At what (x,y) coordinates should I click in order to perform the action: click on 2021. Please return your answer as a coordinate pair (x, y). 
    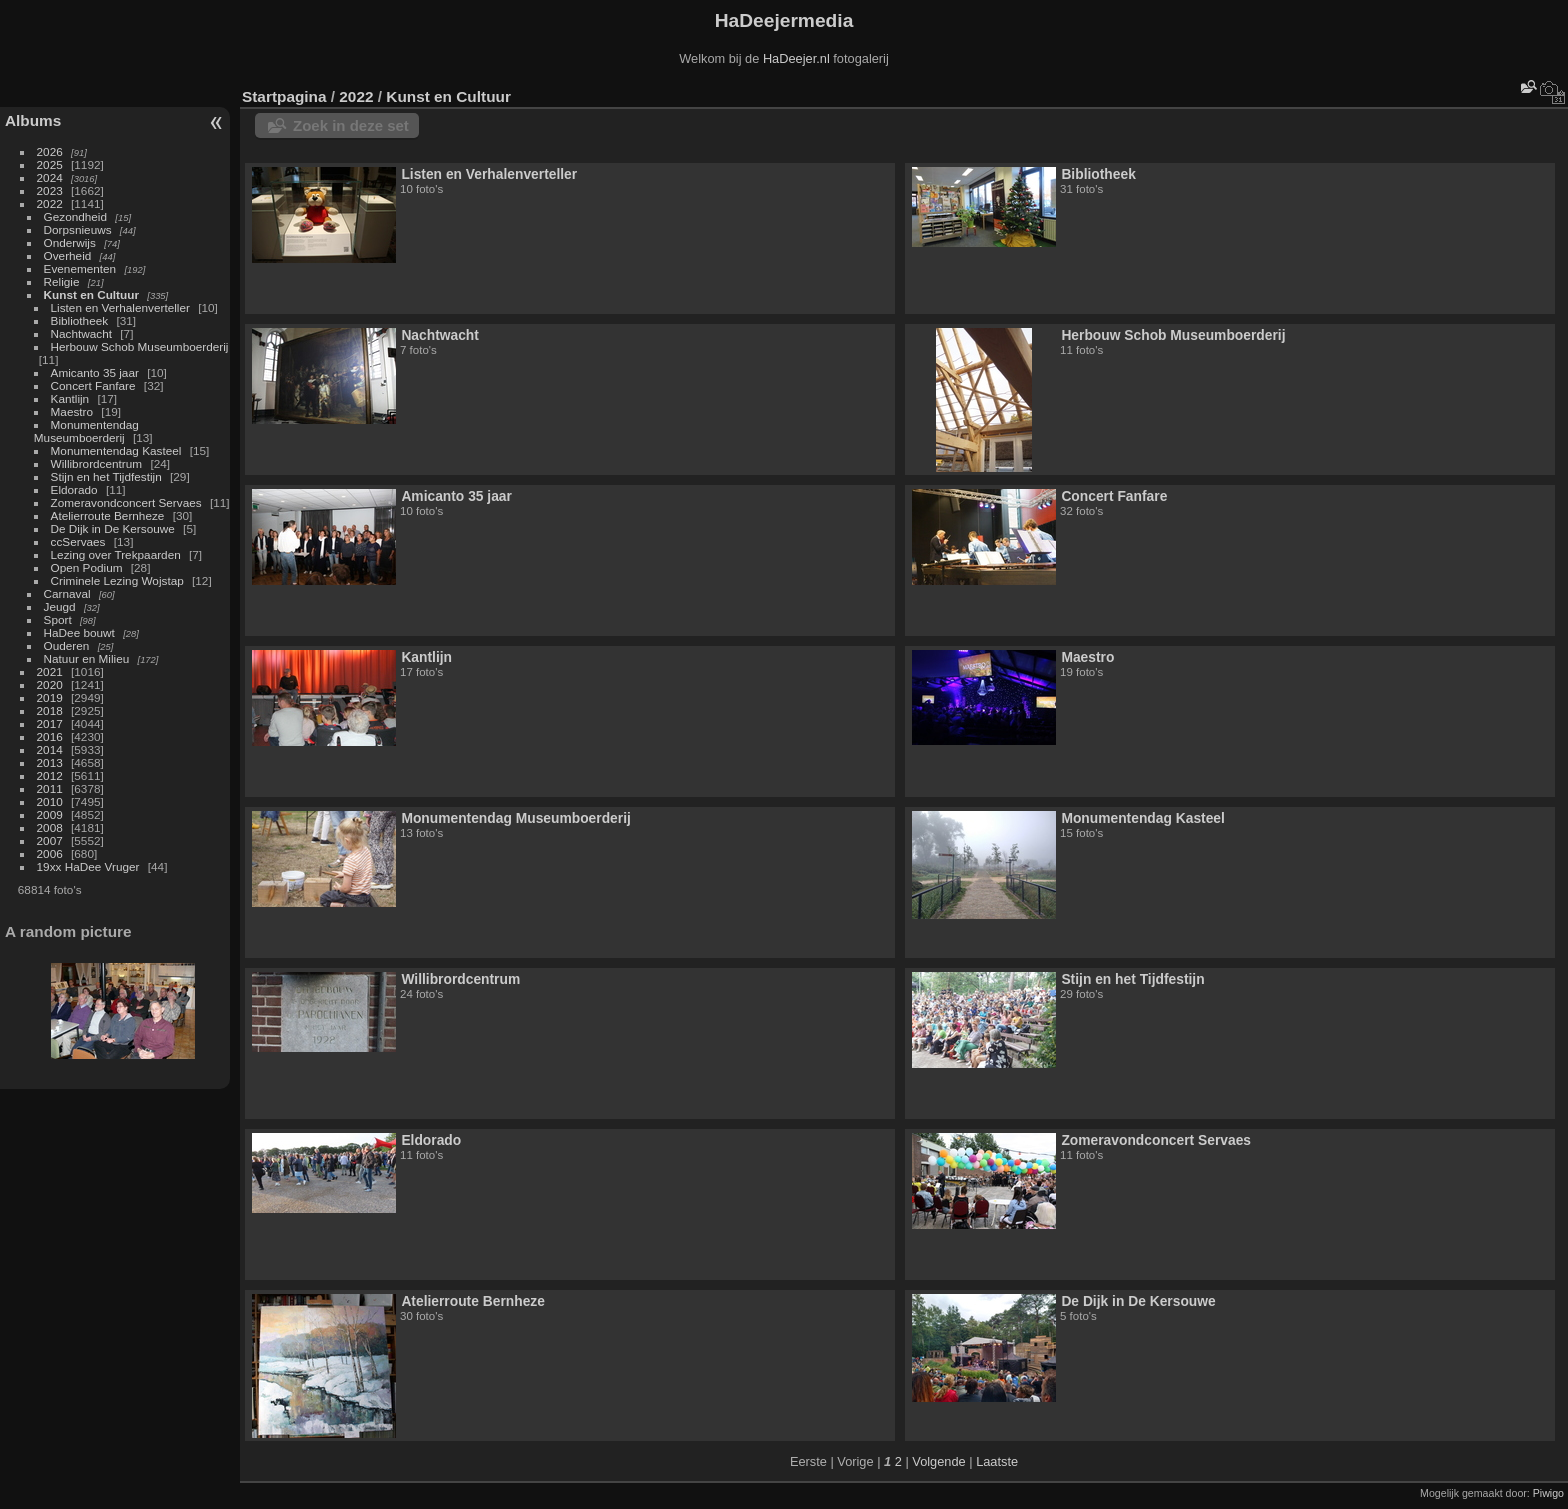
    Looking at the image, I should click on (50, 671).